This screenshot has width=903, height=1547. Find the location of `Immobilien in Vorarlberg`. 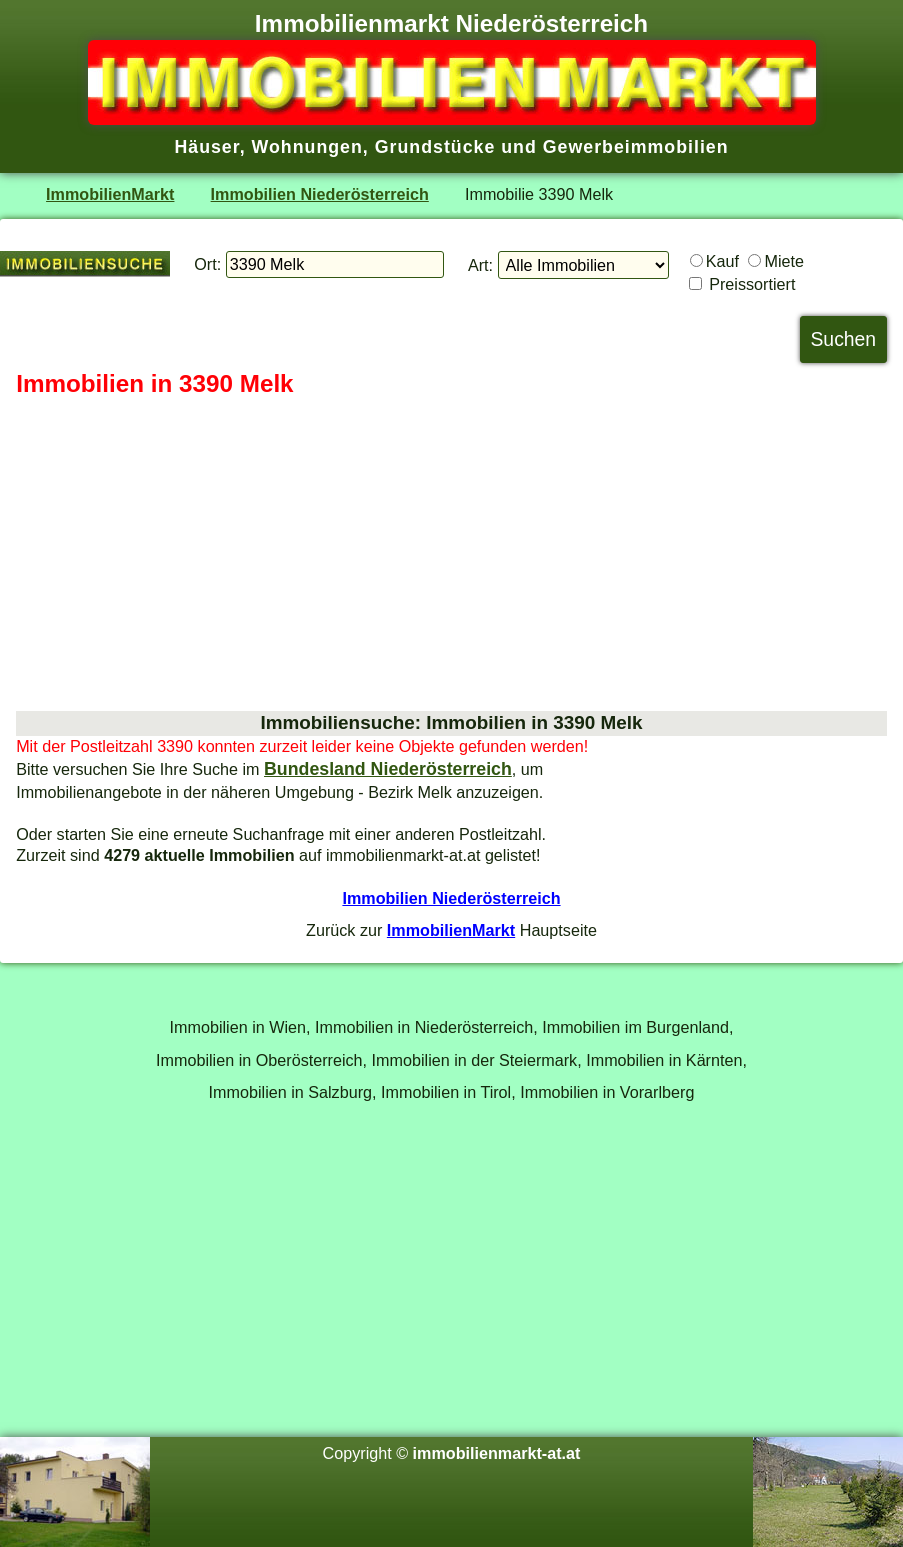

Immobilien in Vorarlberg is located at coordinates (607, 1092).